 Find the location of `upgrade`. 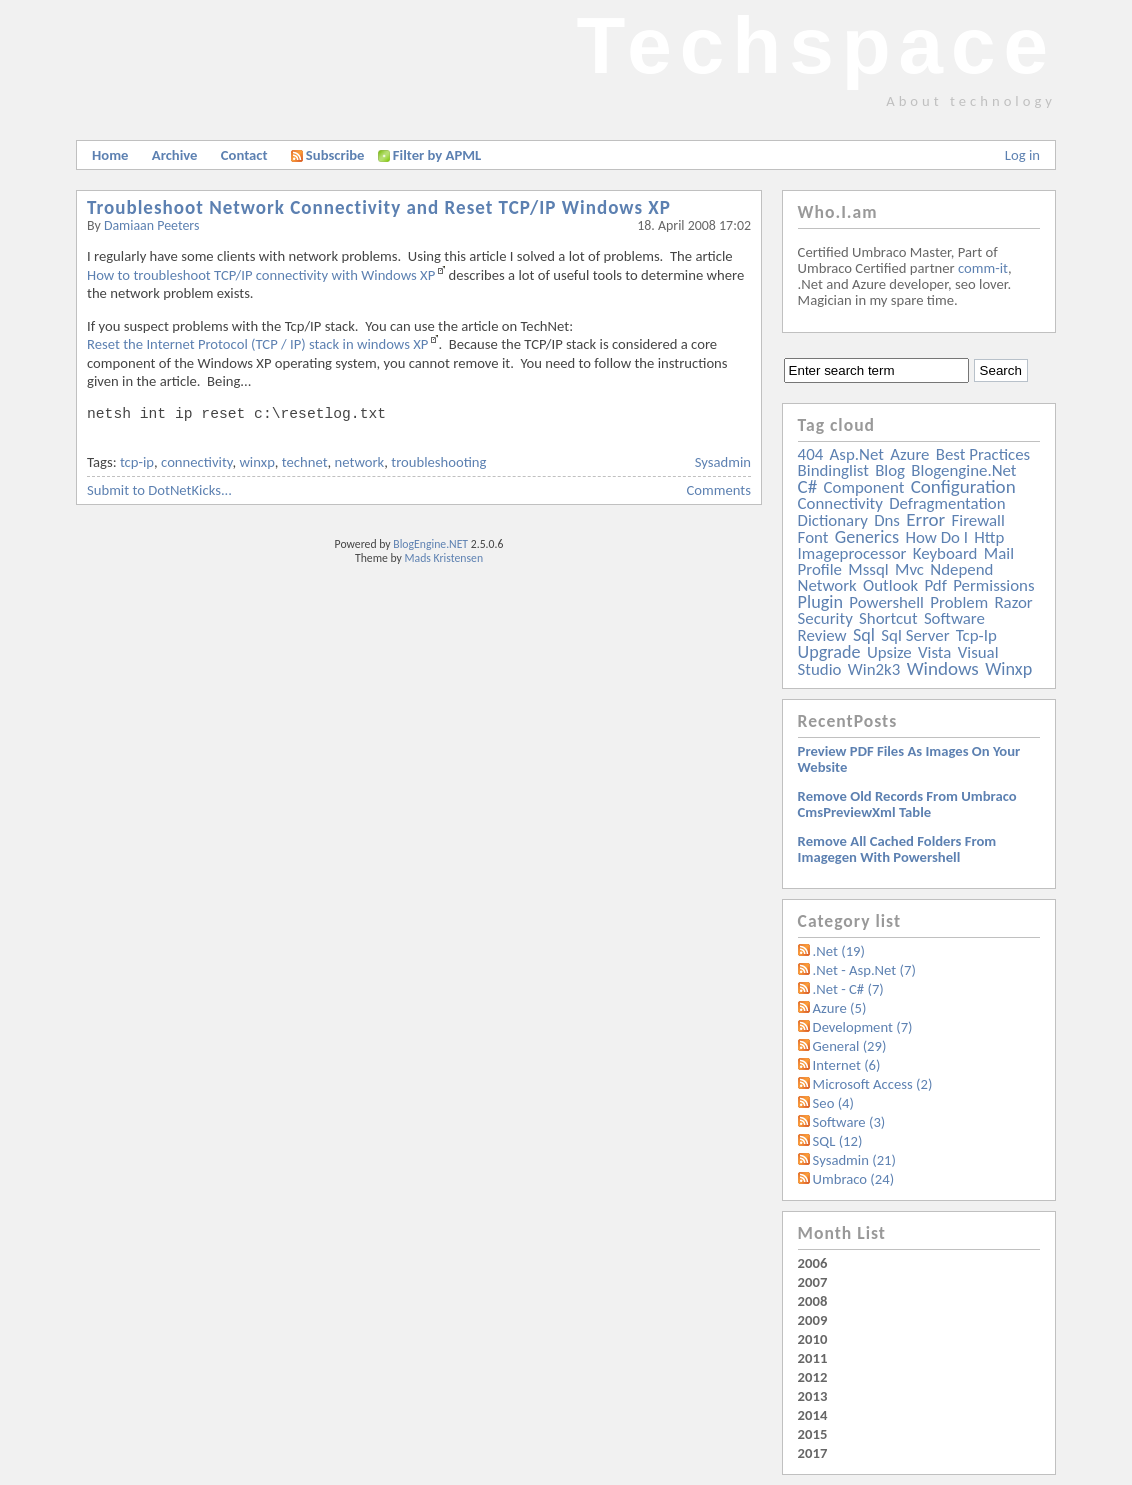

upgrade is located at coordinates (829, 652).